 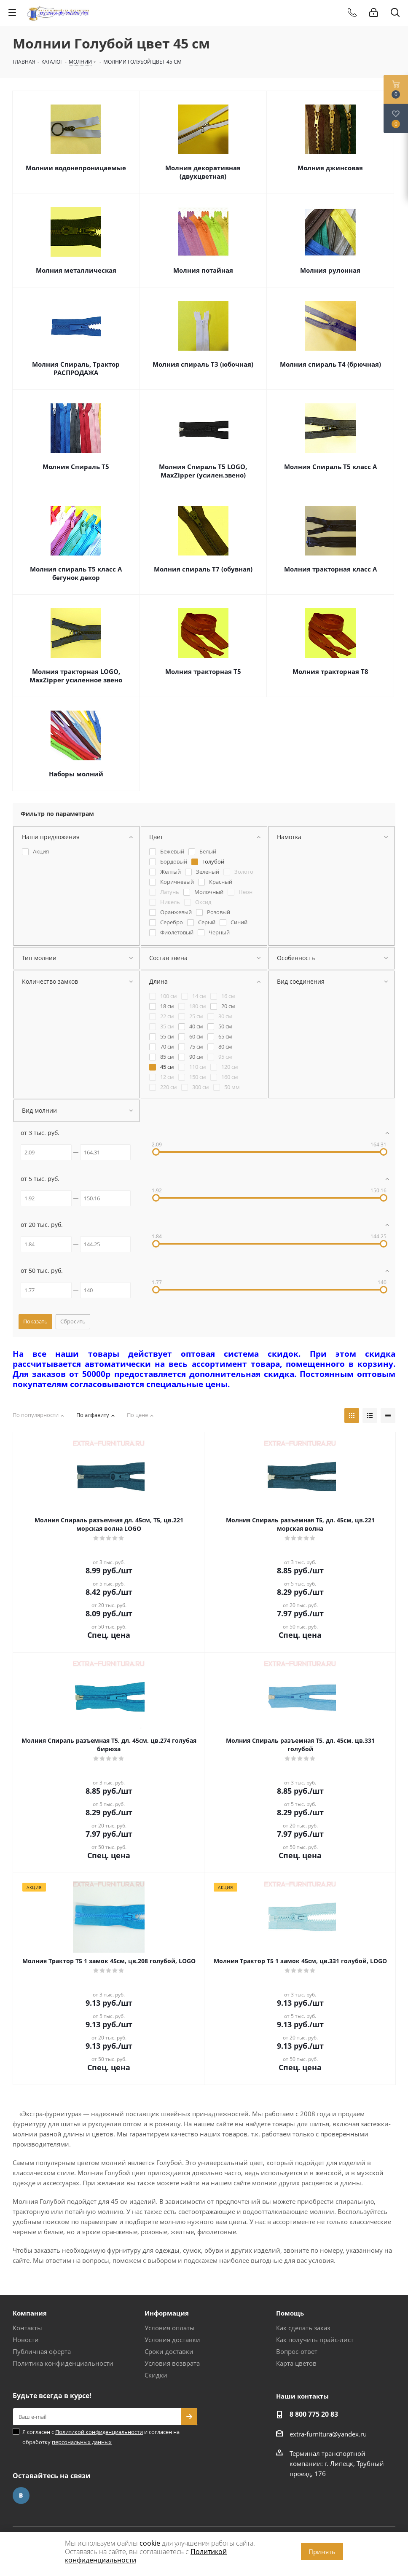 I want to click on персональных данных, so click(x=82, y=2442).